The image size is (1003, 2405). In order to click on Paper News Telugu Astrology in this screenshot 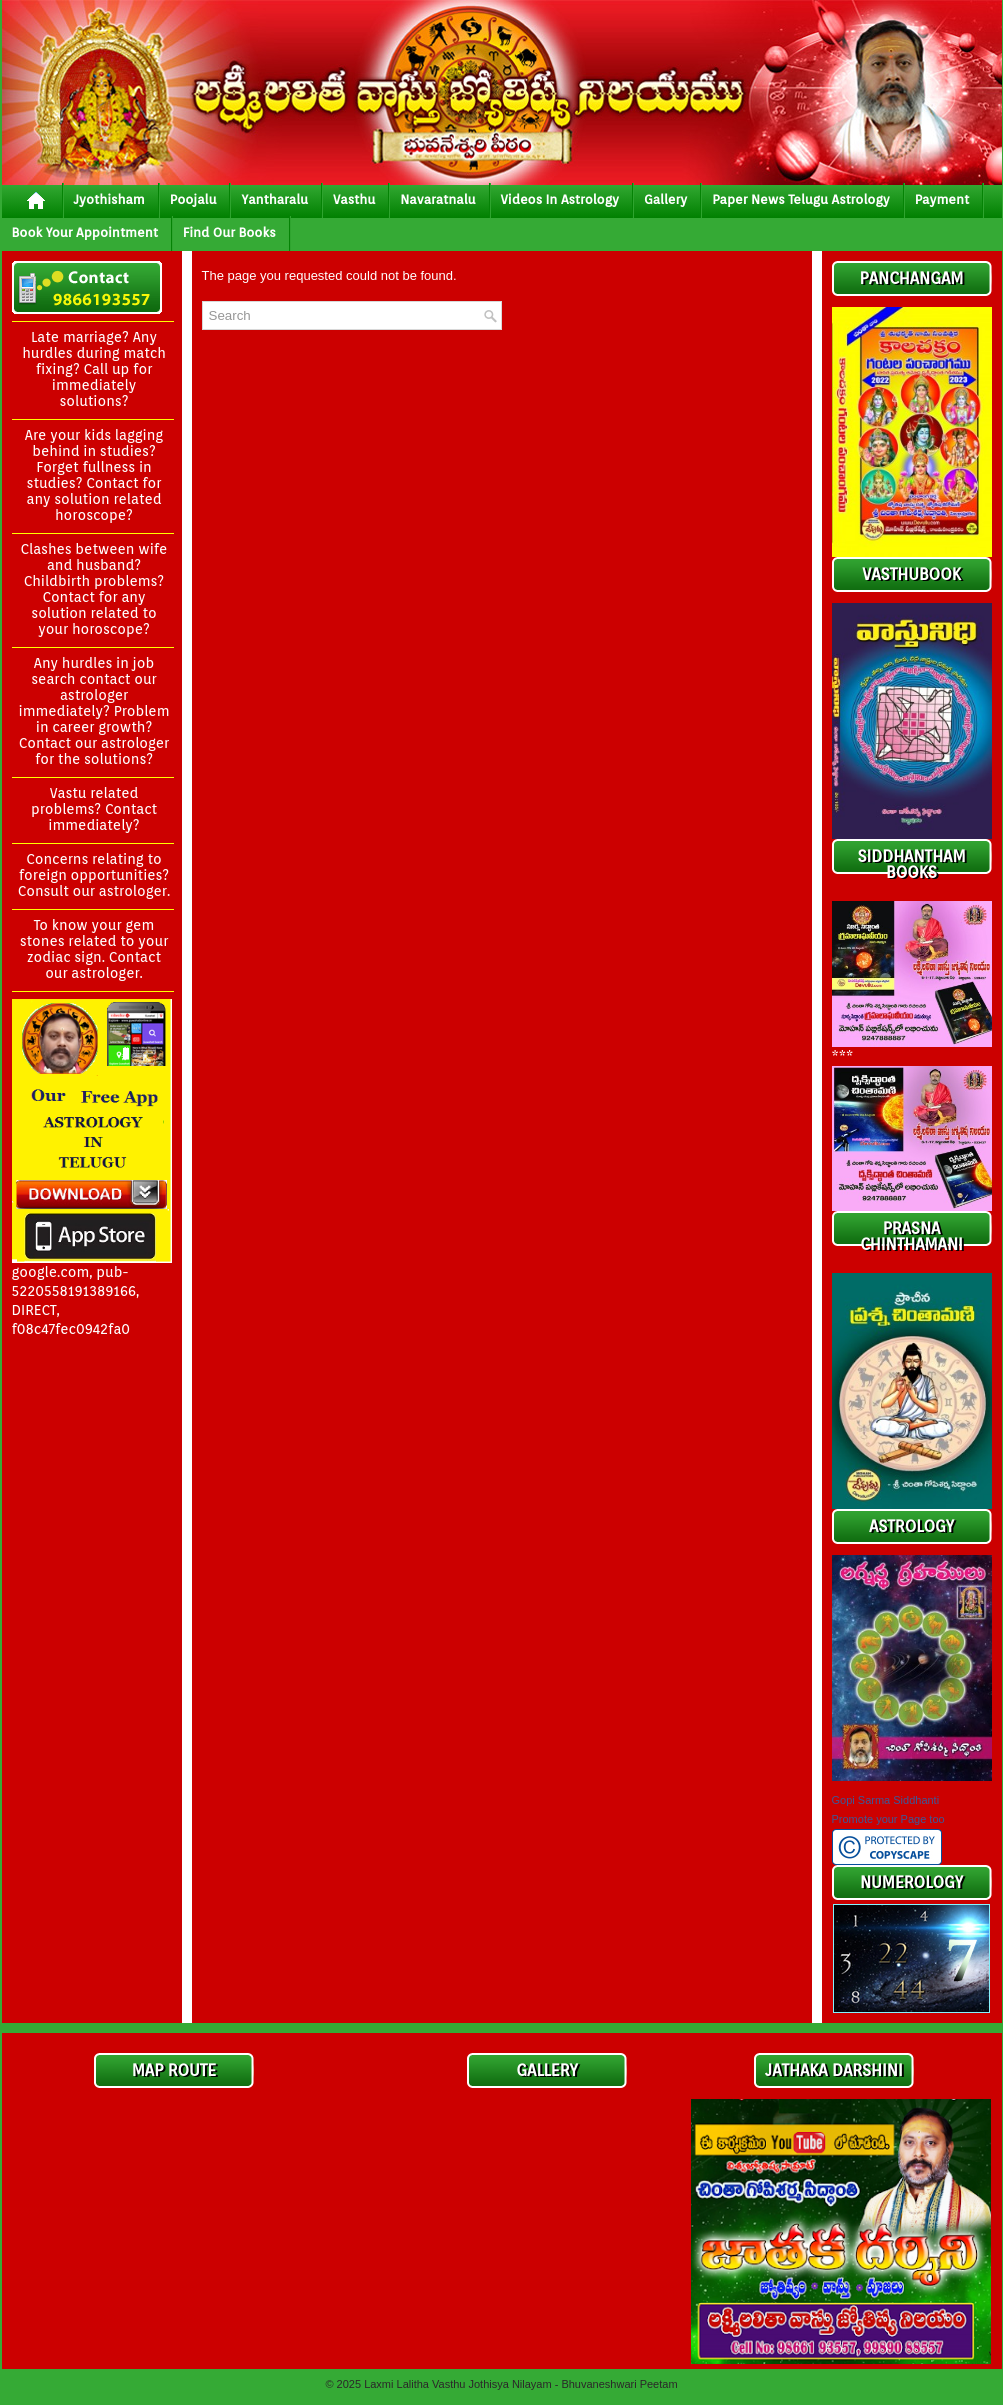, I will do `click(800, 199)`.